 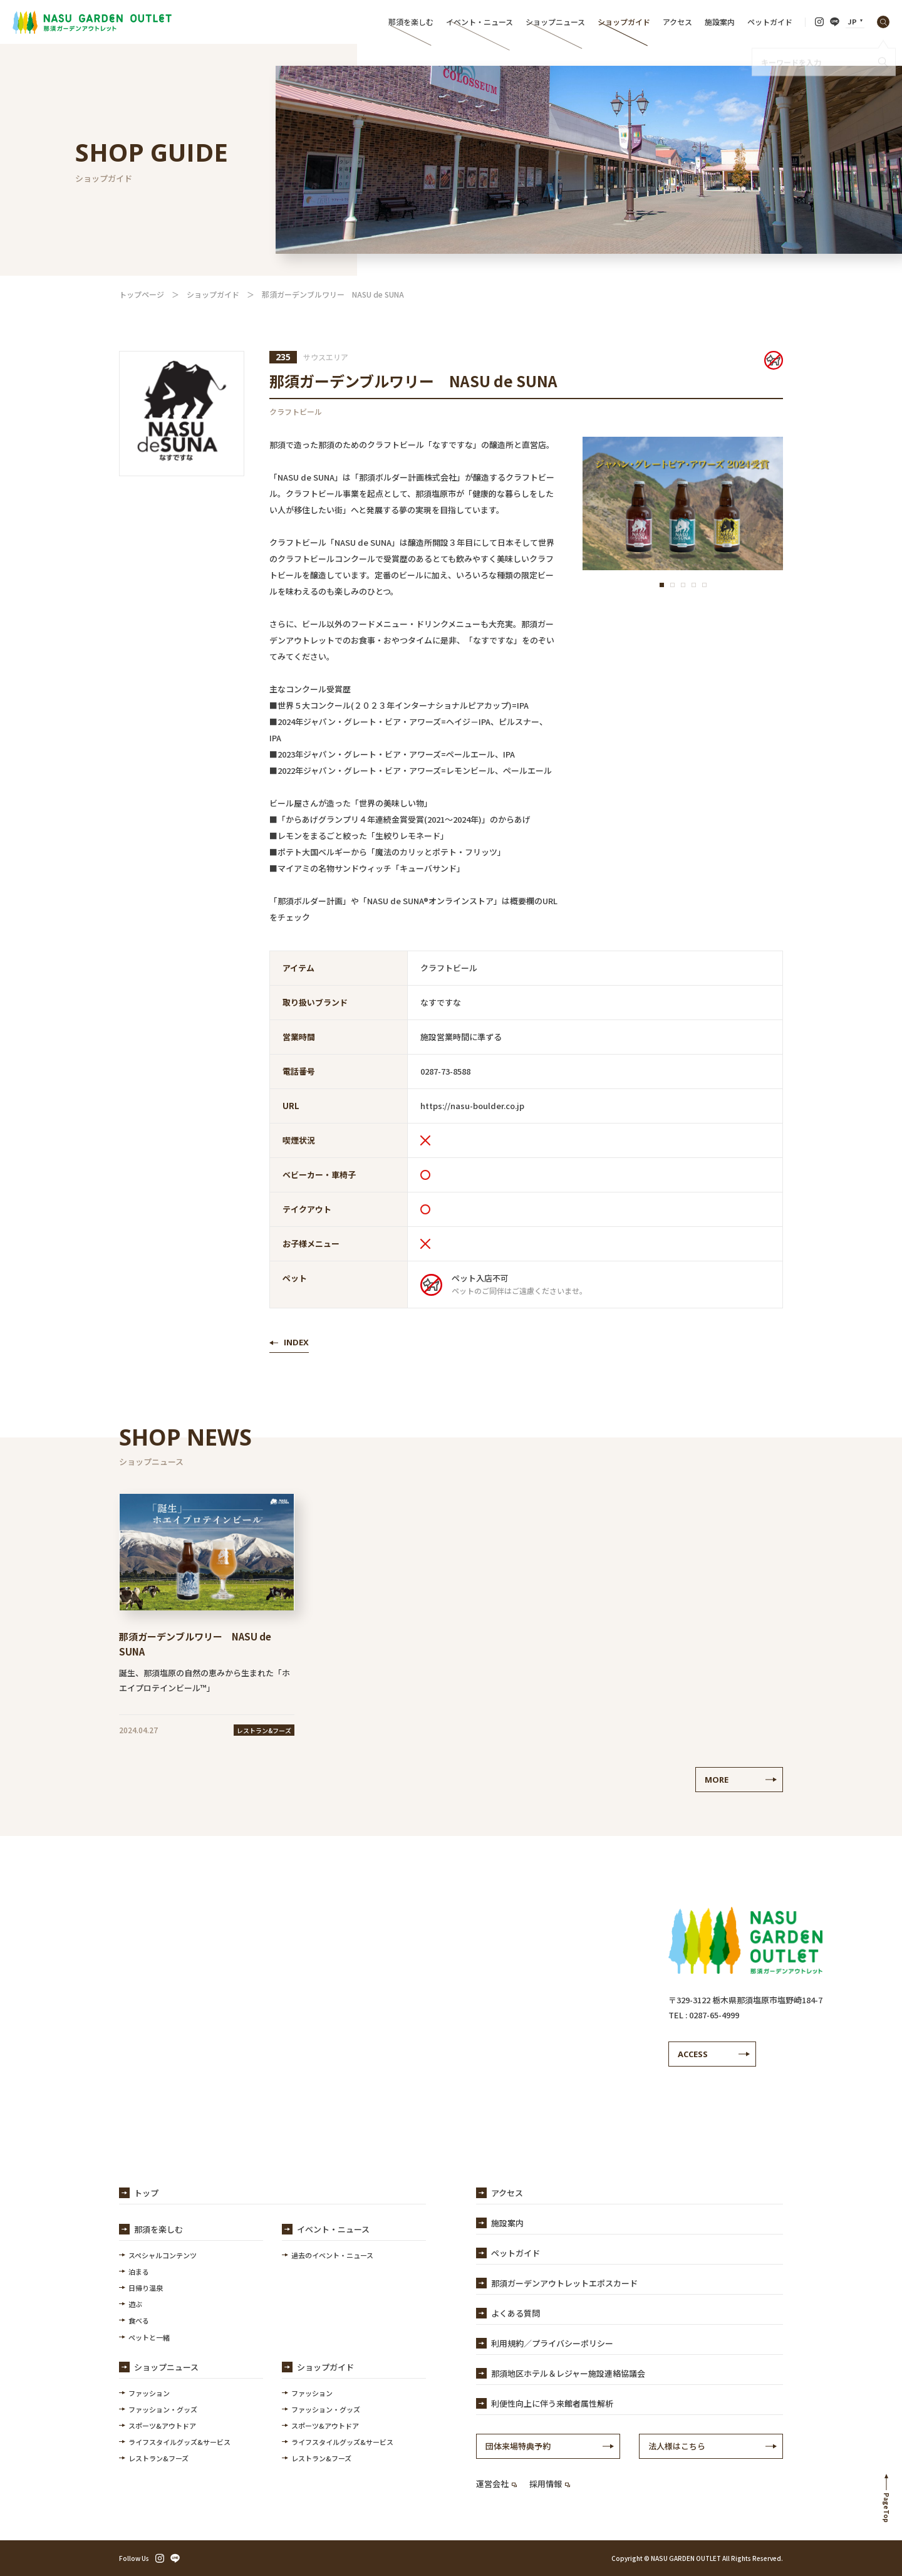 What do you see at coordinates (472, 1106) in the screenshot?
I see `https://nasu-boulder.co.jp` at bounding box center [472, 1106].